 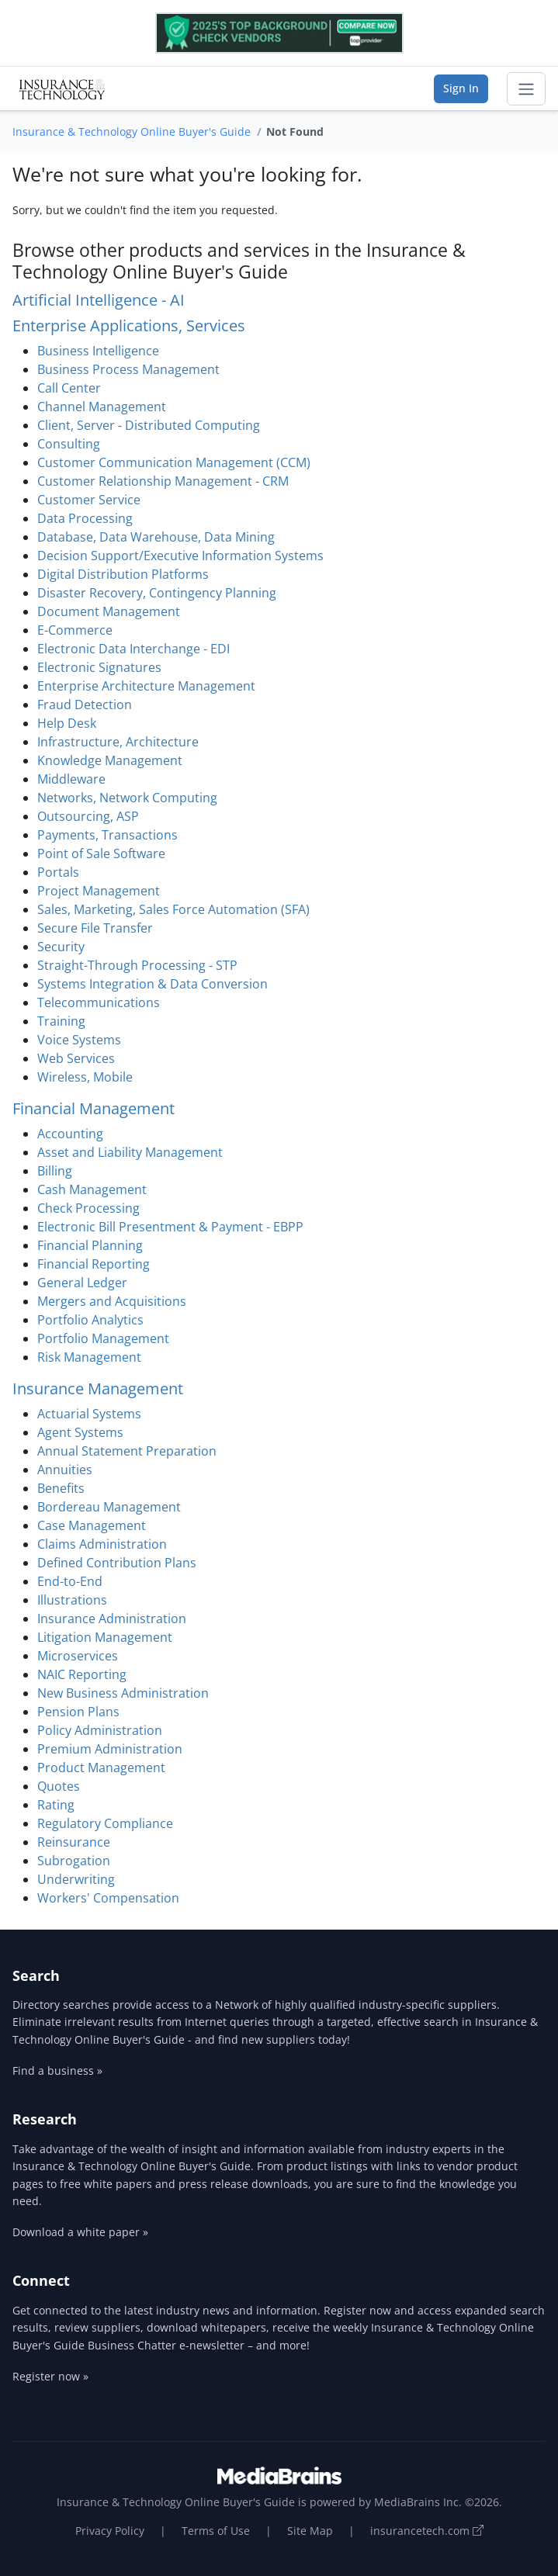 What do you see at coordinates (54, 1170) in the screenshot?
I see `Billing` at bounding box center [54, 1170].